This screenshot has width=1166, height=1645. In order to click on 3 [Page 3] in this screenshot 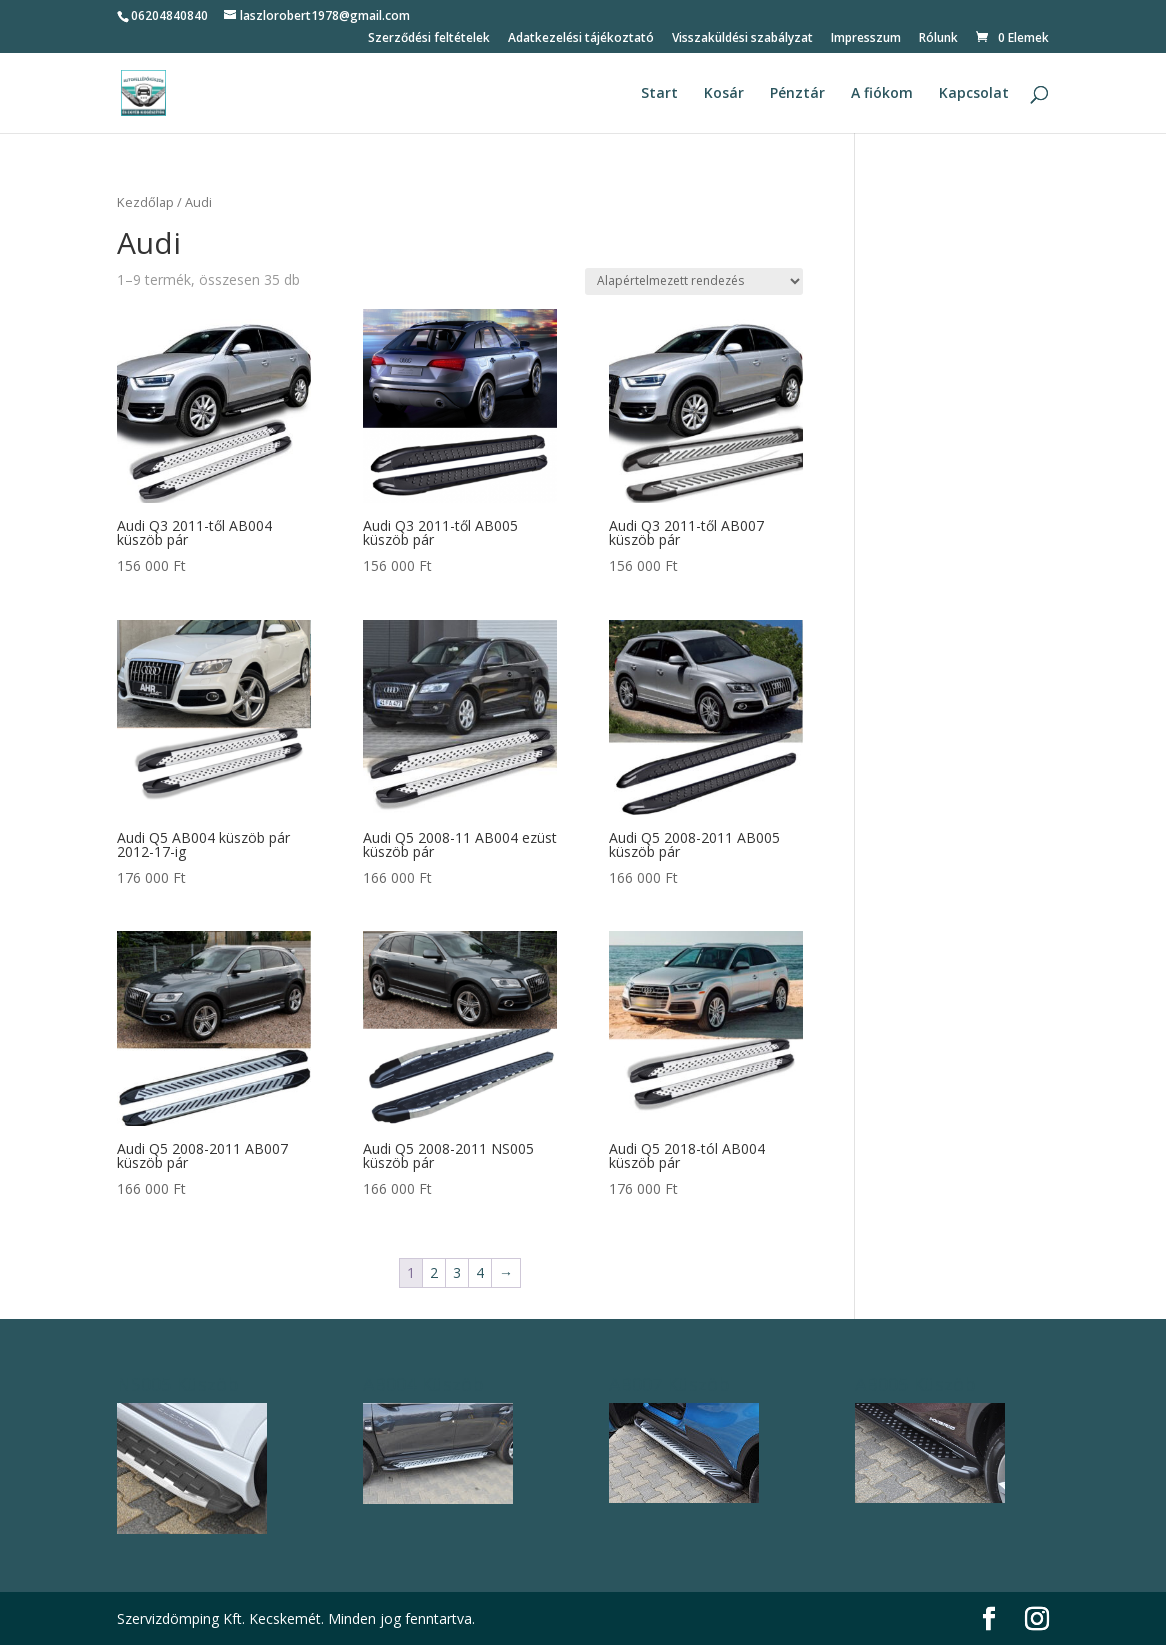, I will do `click(457, 1272)`.